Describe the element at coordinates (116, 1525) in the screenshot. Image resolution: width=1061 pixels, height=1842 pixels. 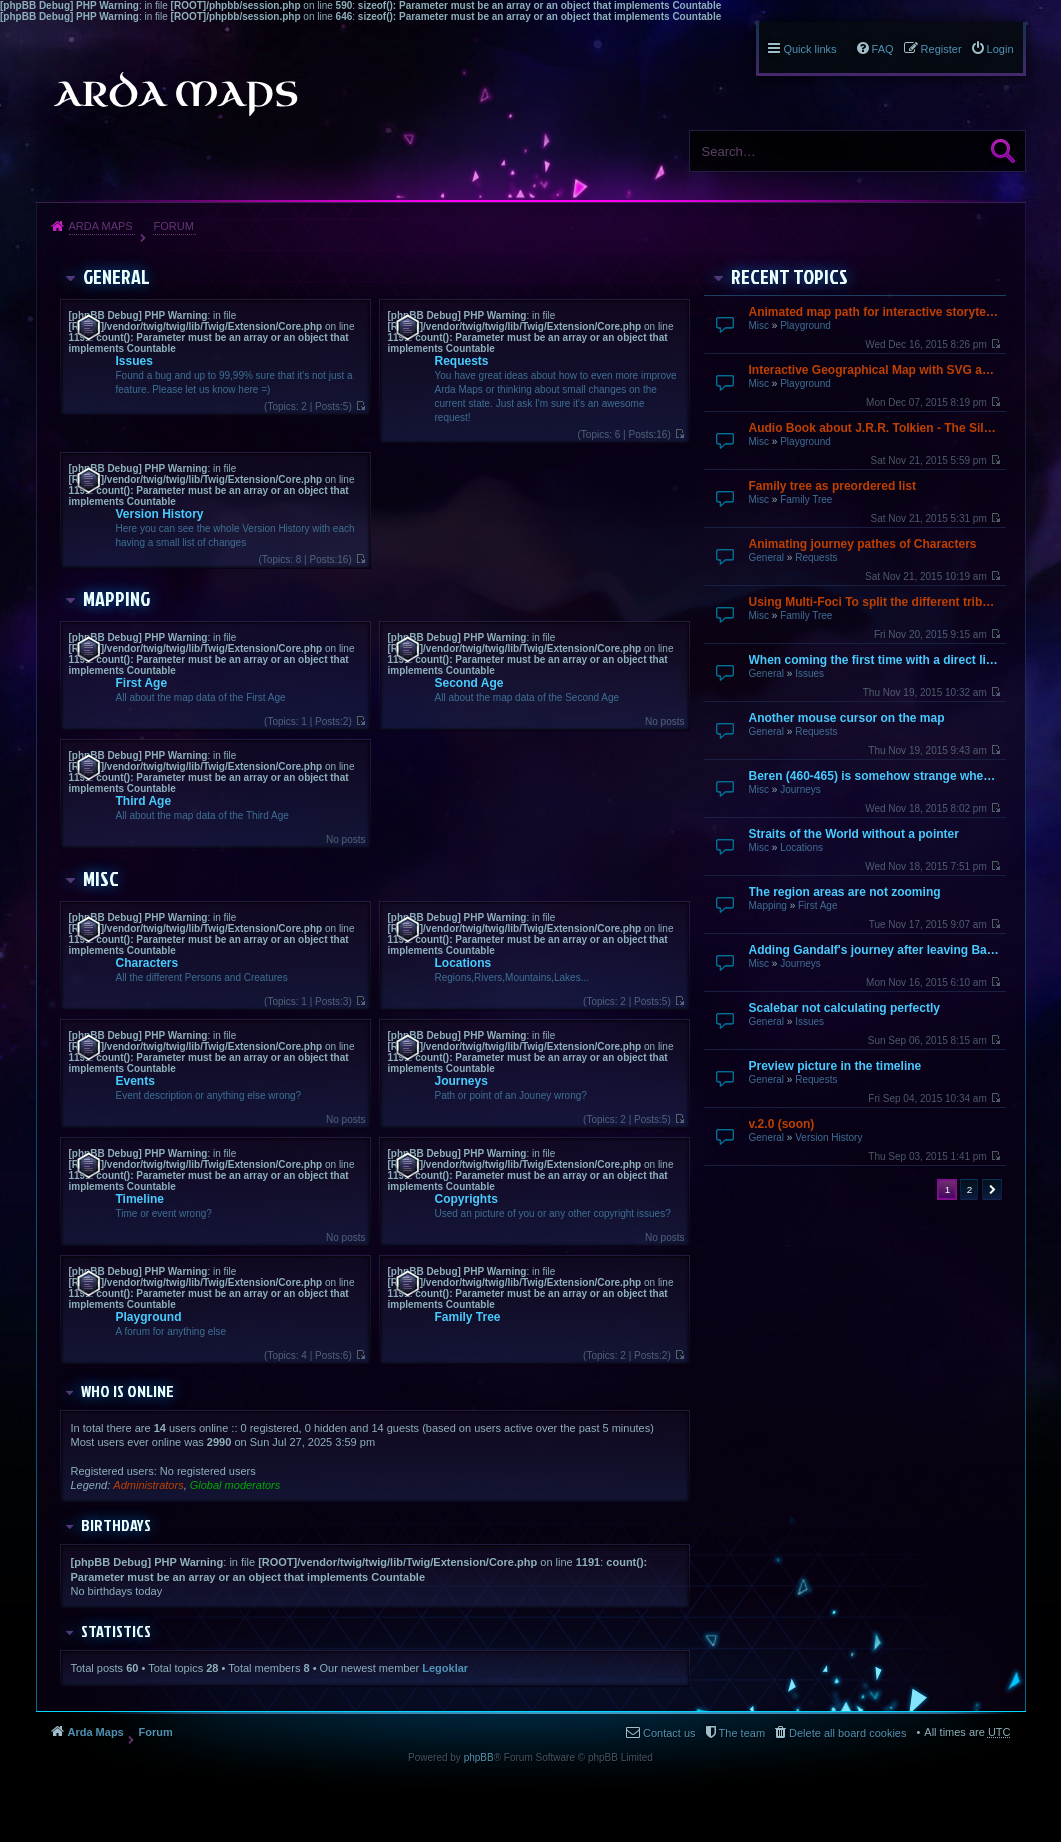
I see `Birthdays` at that location.